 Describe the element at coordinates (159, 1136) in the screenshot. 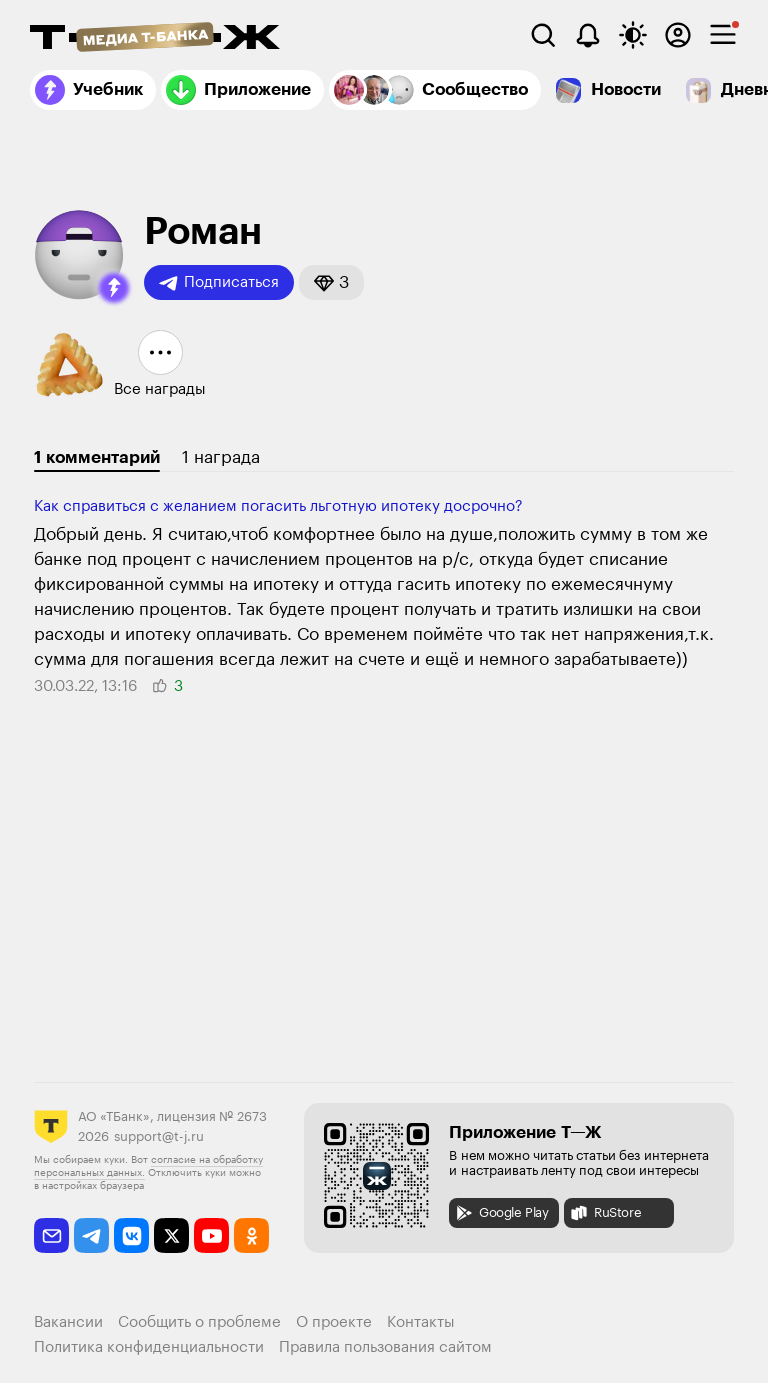

I see `support@t-j.ru` at that location.